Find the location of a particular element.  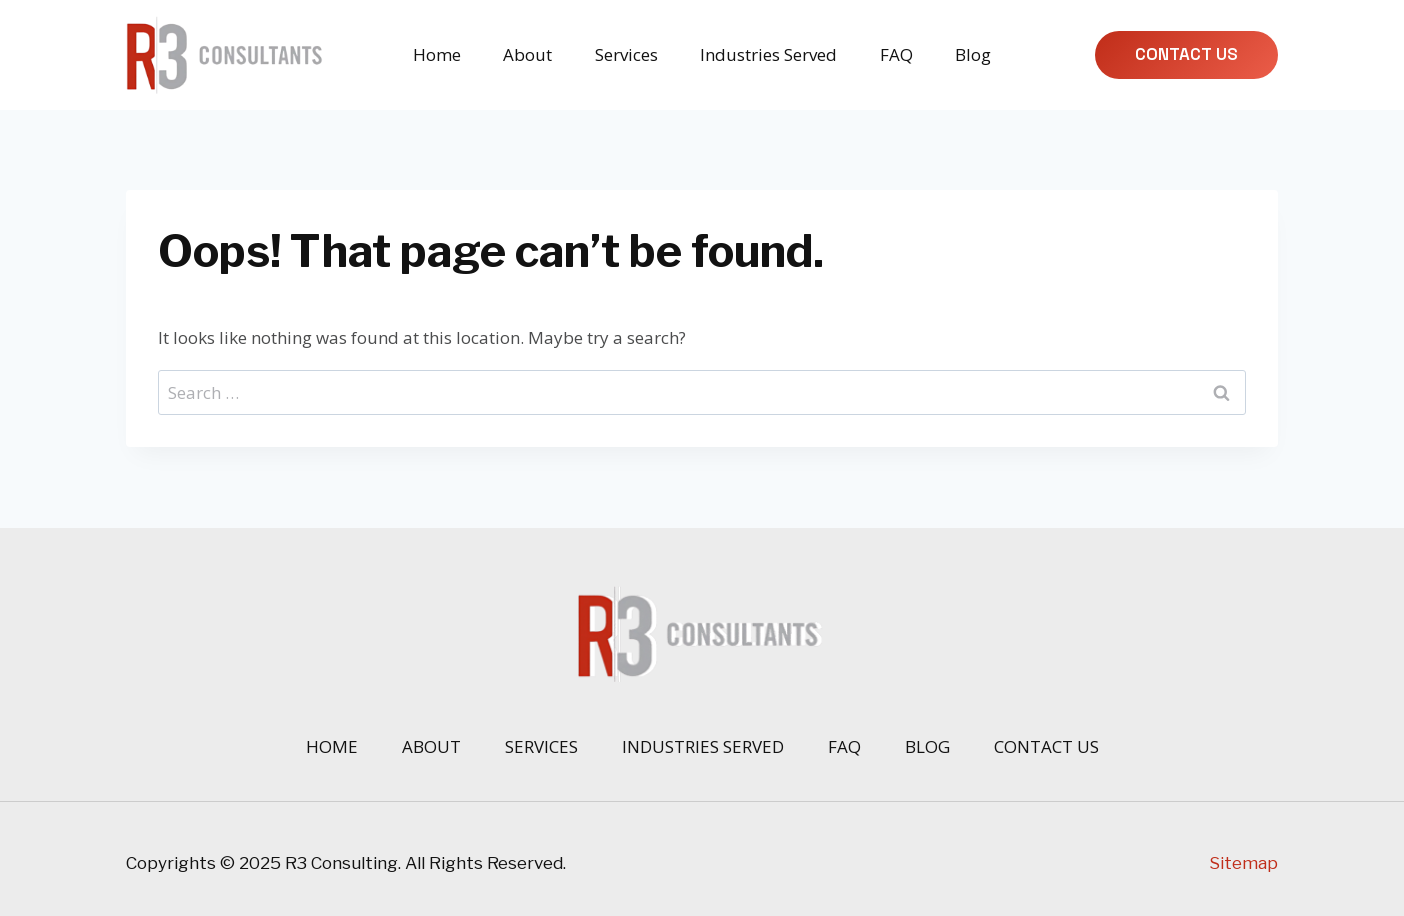

Contact Us is located at coordinates (1186, 54).